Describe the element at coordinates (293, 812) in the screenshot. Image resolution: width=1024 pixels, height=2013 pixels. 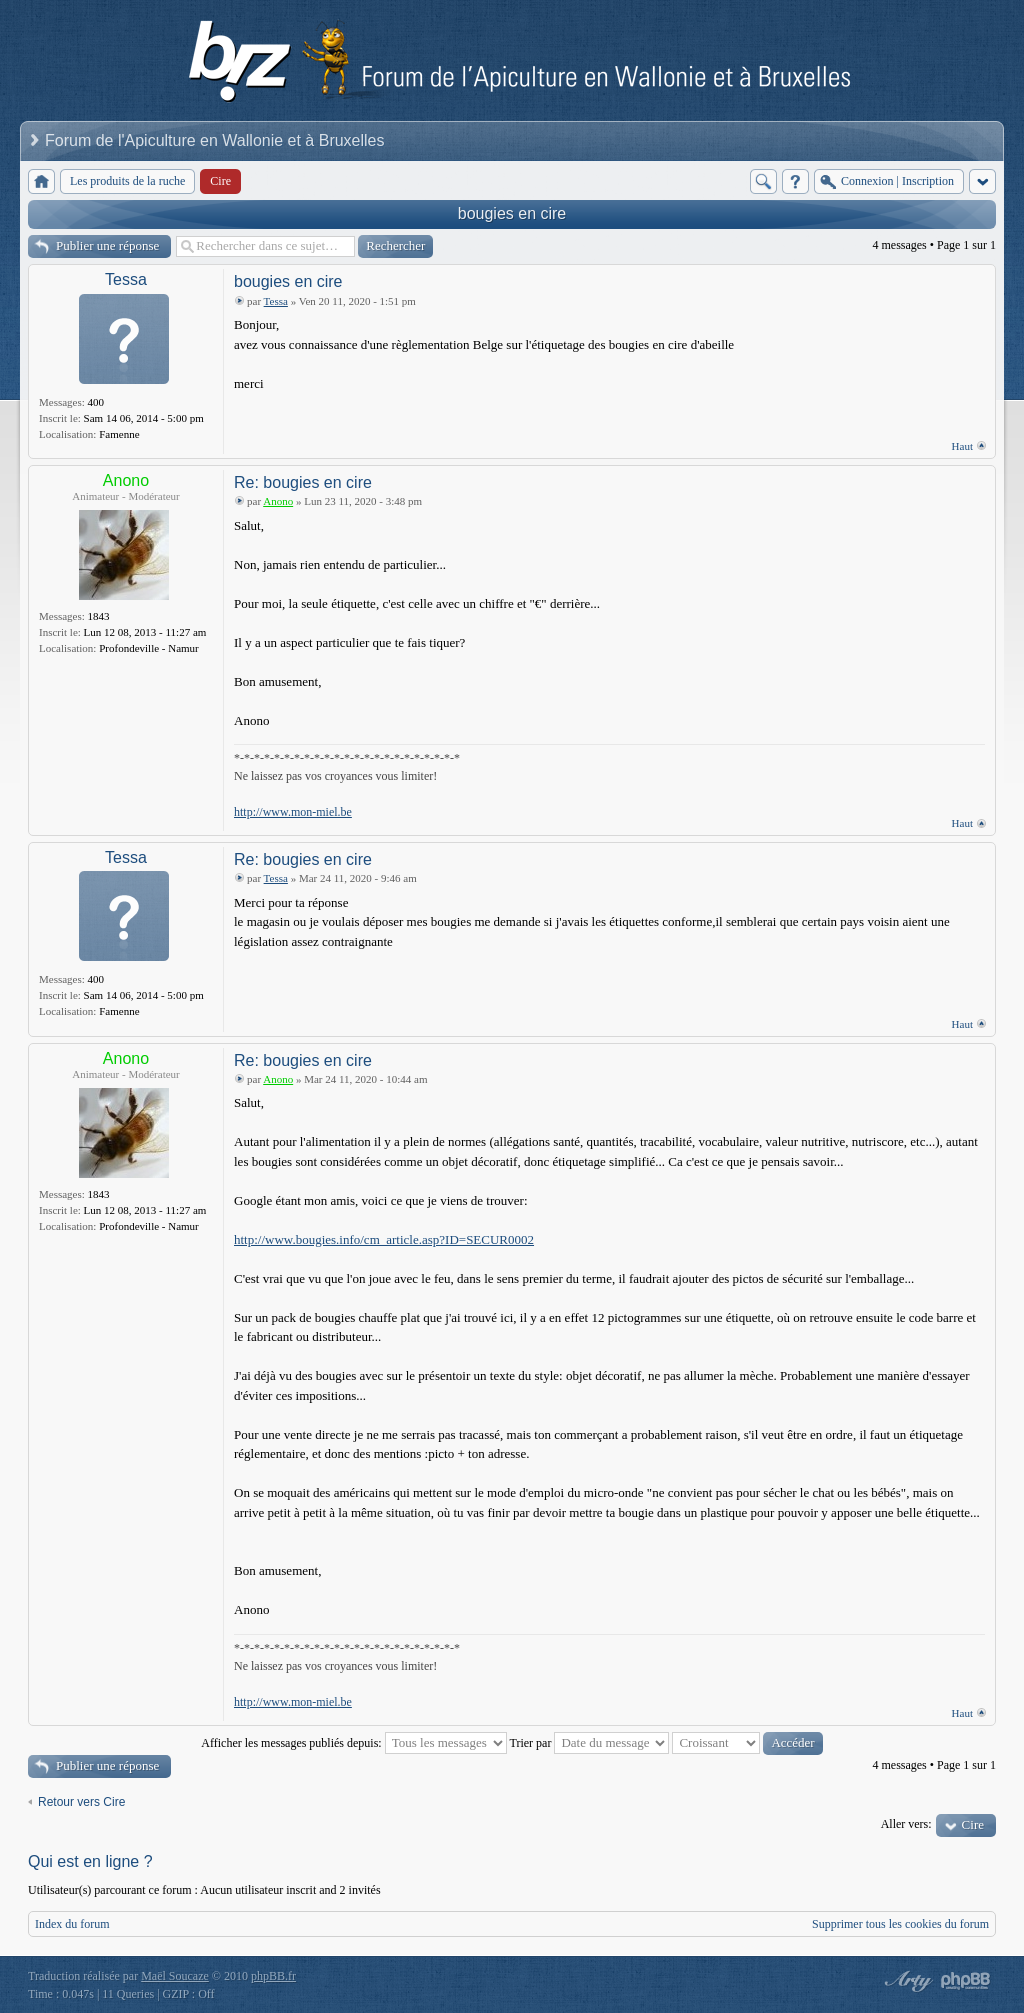
I see `http://www.mon-miel.be` at that location.